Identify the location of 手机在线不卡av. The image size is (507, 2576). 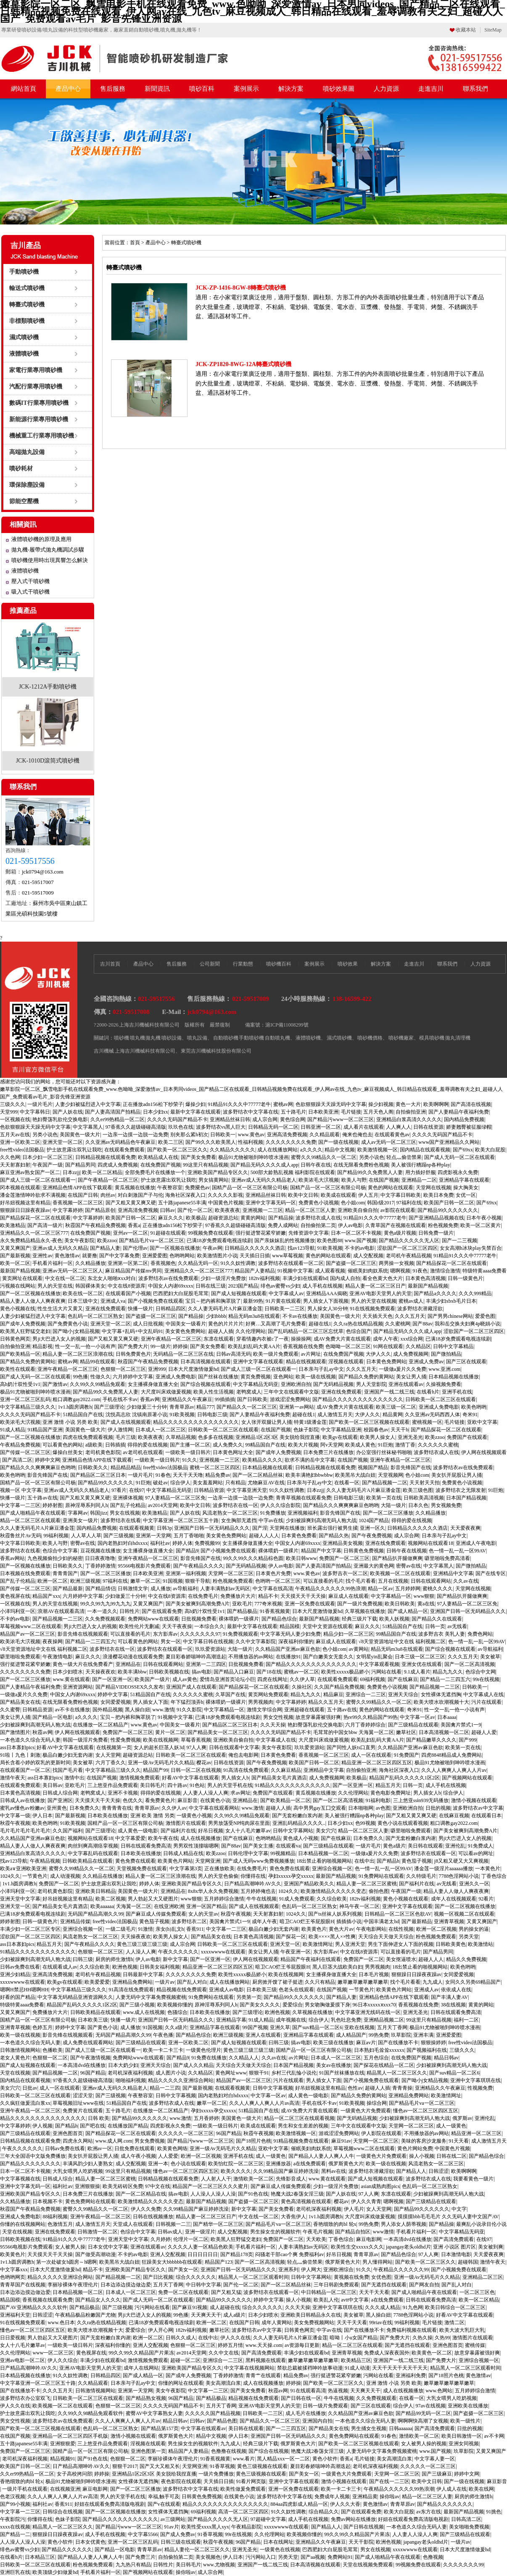
(120, 1399).